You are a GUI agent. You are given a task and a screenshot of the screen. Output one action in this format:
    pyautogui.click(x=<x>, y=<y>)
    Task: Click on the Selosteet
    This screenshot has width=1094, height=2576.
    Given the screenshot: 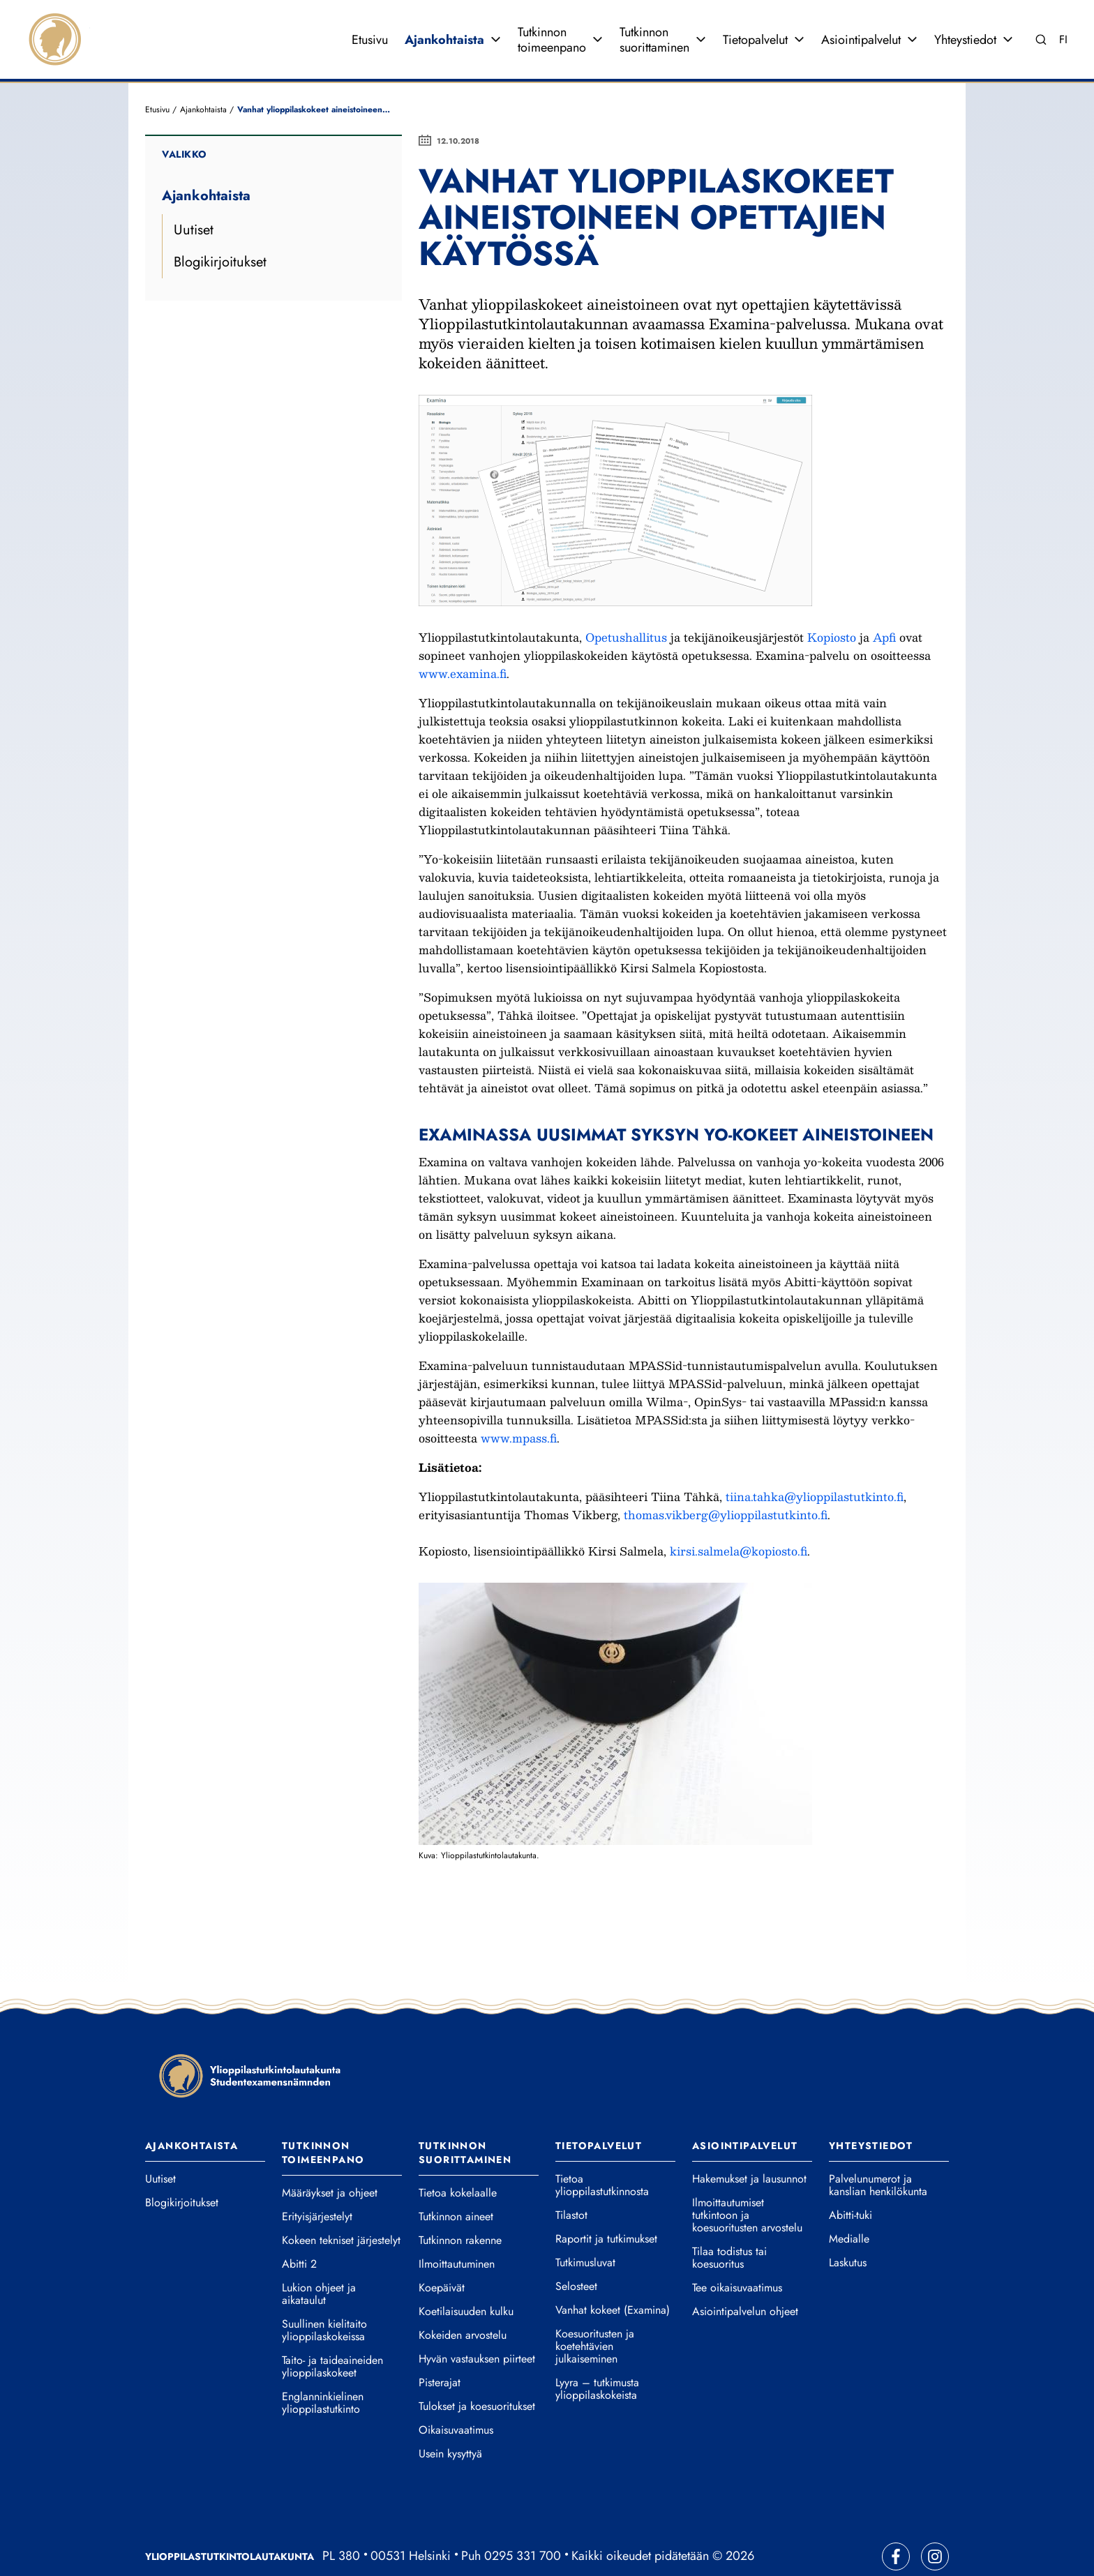 What is the action you would take?
    pyautogui.click(x=576, y=2249)
    